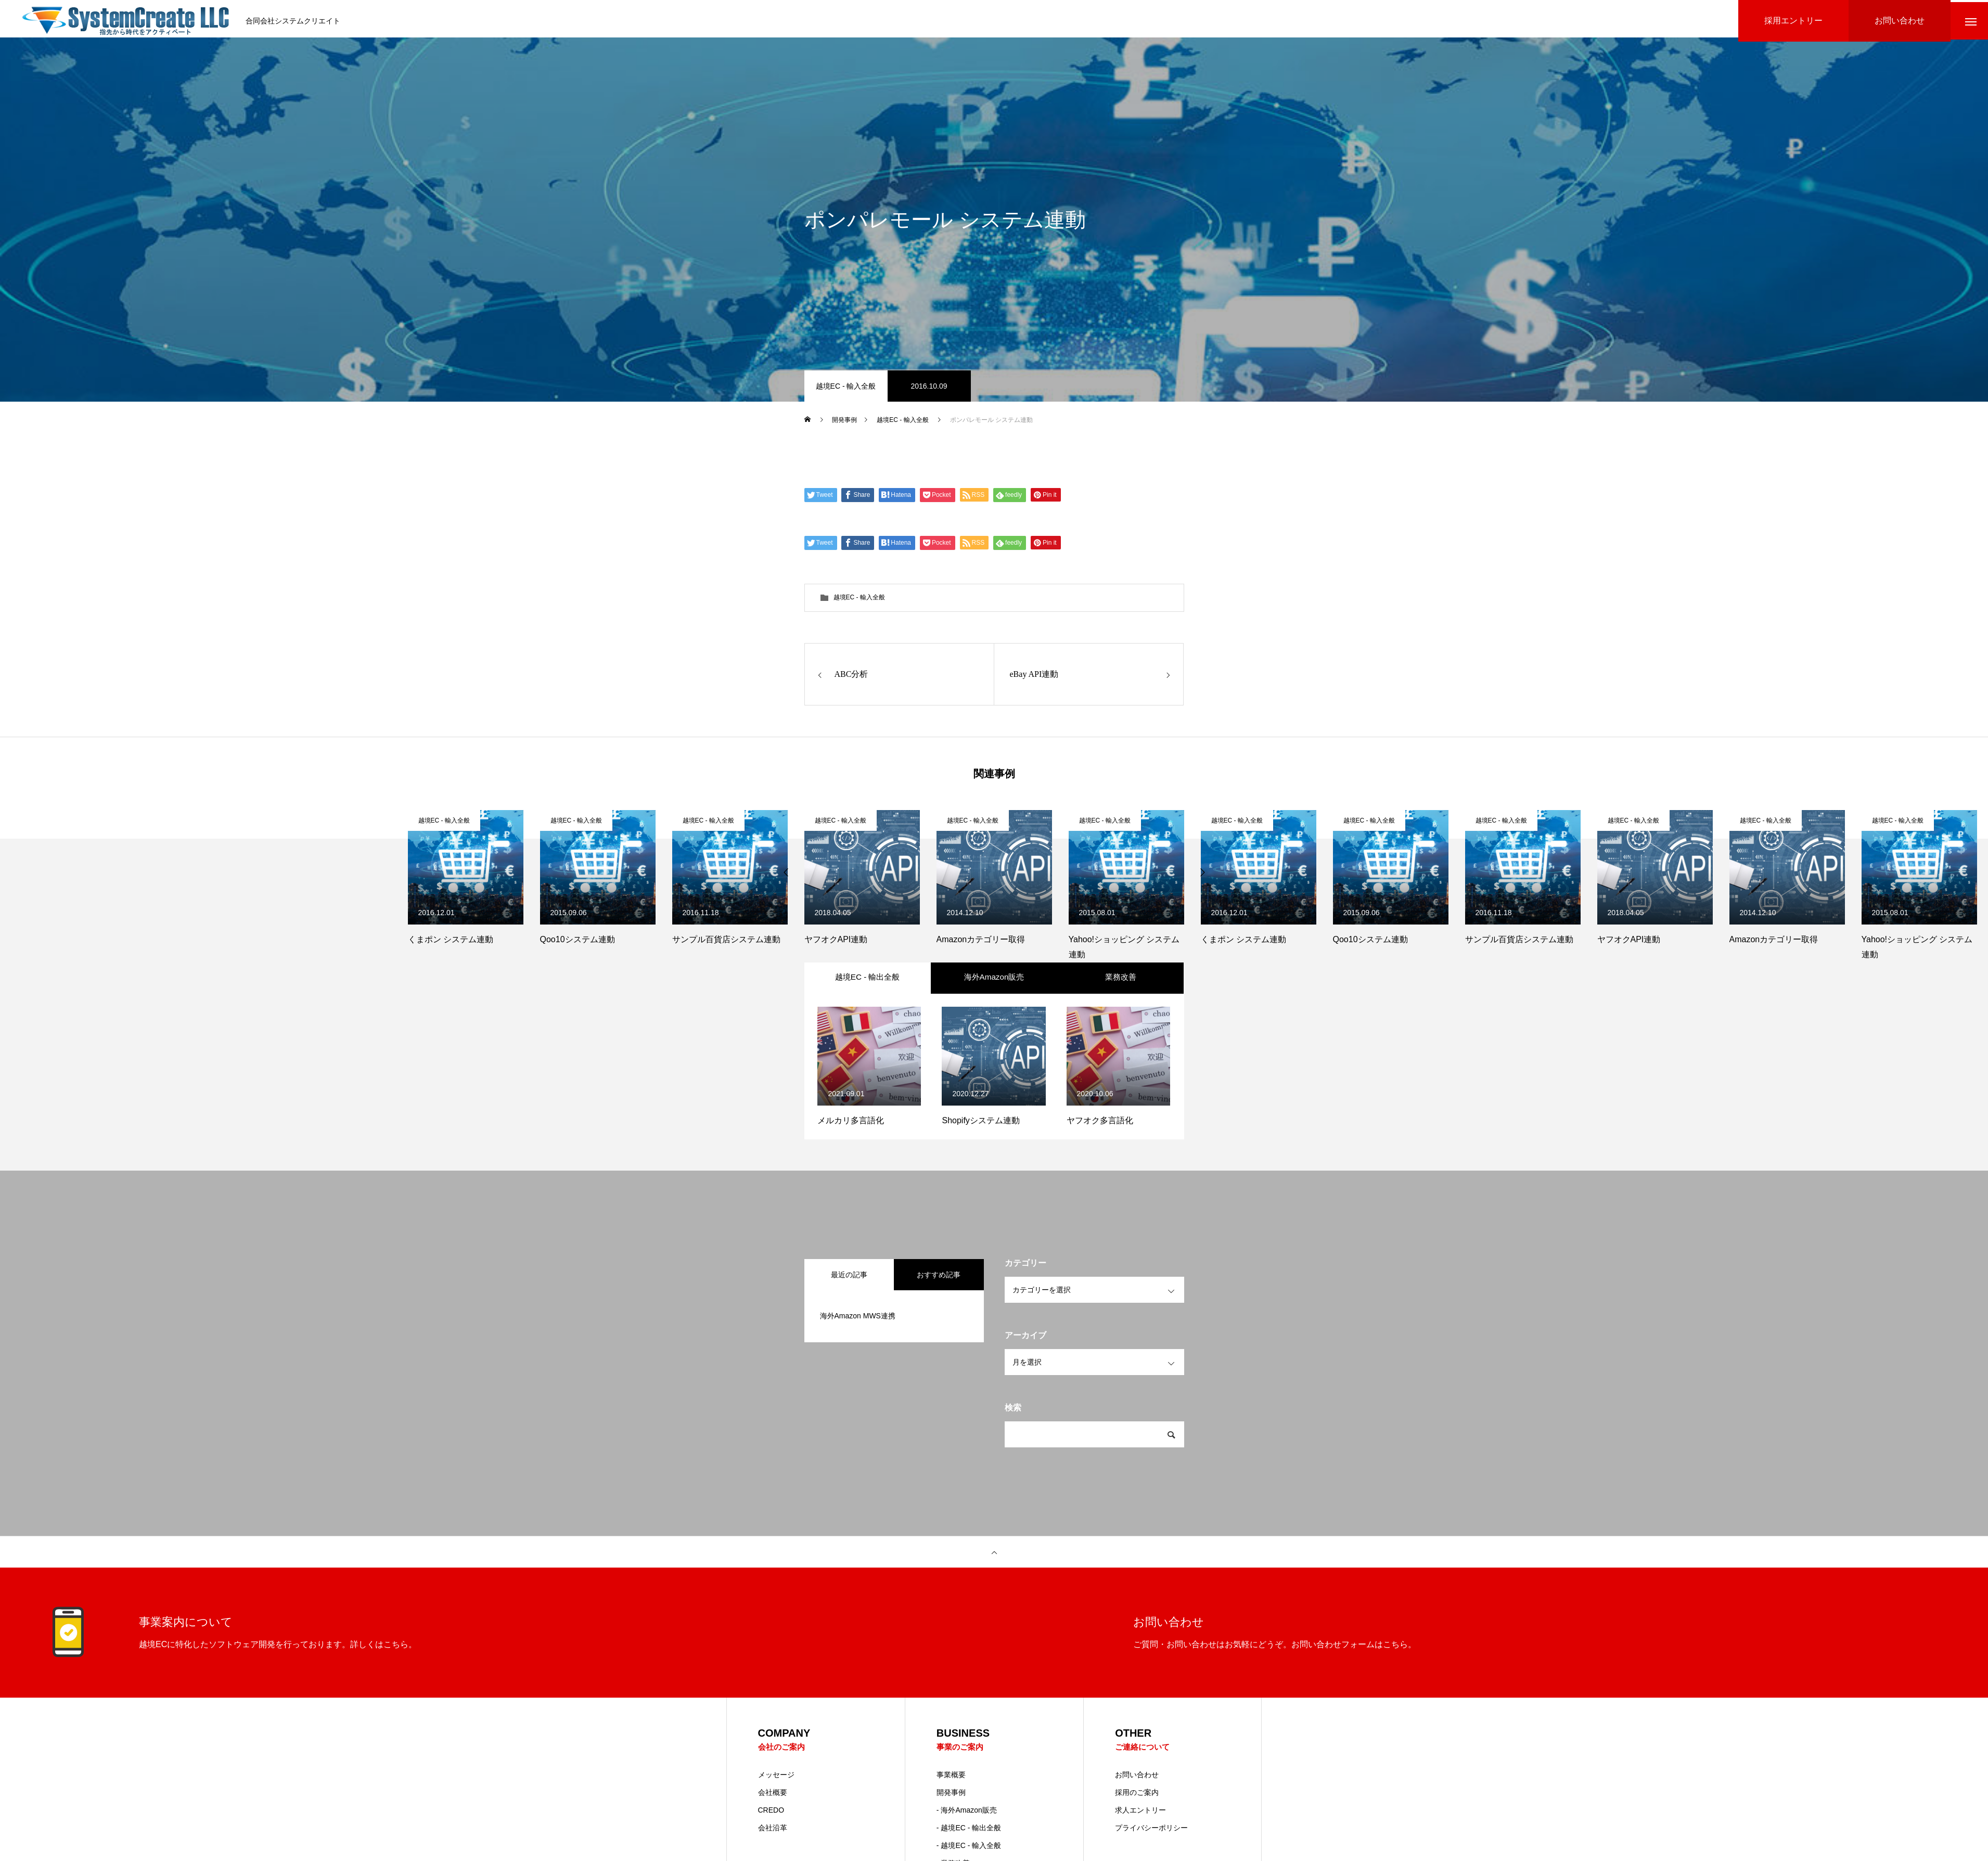  What do you see at coordinates (969, 1847) in the screenshot?
I see `- 越境EC - 輸出全般` at bounding box center [969, 1847].